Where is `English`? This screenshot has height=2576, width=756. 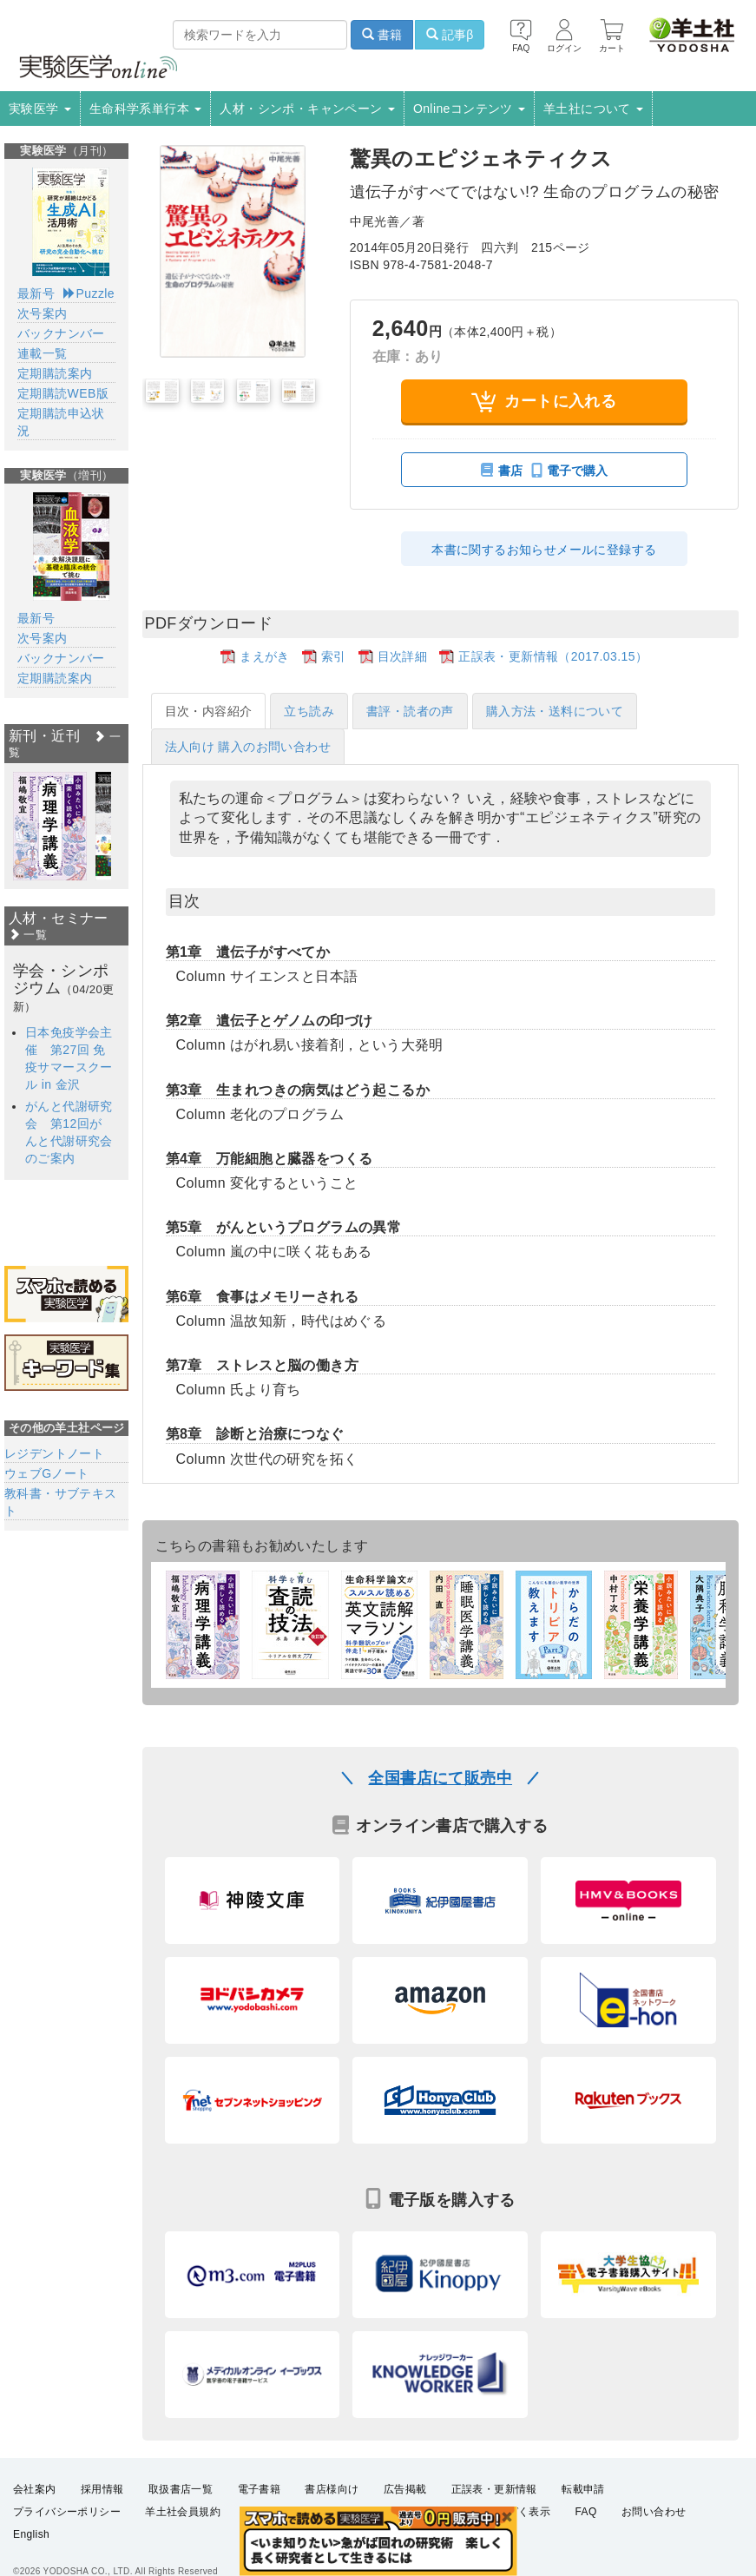
English is located at coordinates (31, 2534).